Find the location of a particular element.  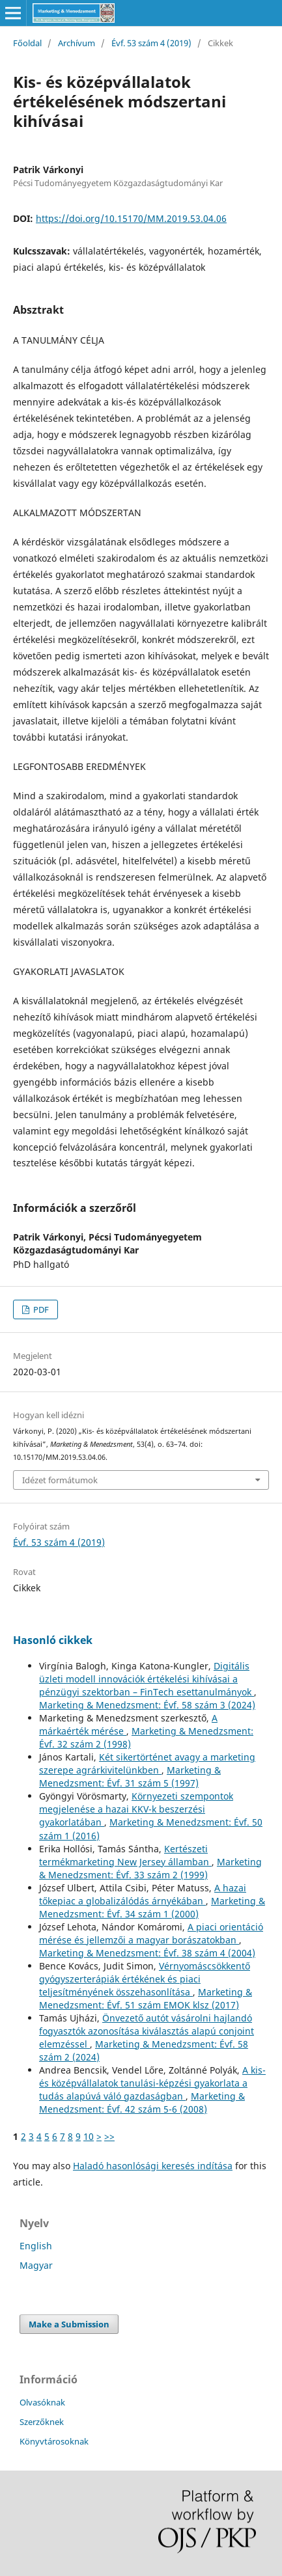

Digitális üzleti modell innovációk értékelési kihívásai a pénzügyi szektorban – FinTech esettanulmányok is located at coordinates (146, 1679).